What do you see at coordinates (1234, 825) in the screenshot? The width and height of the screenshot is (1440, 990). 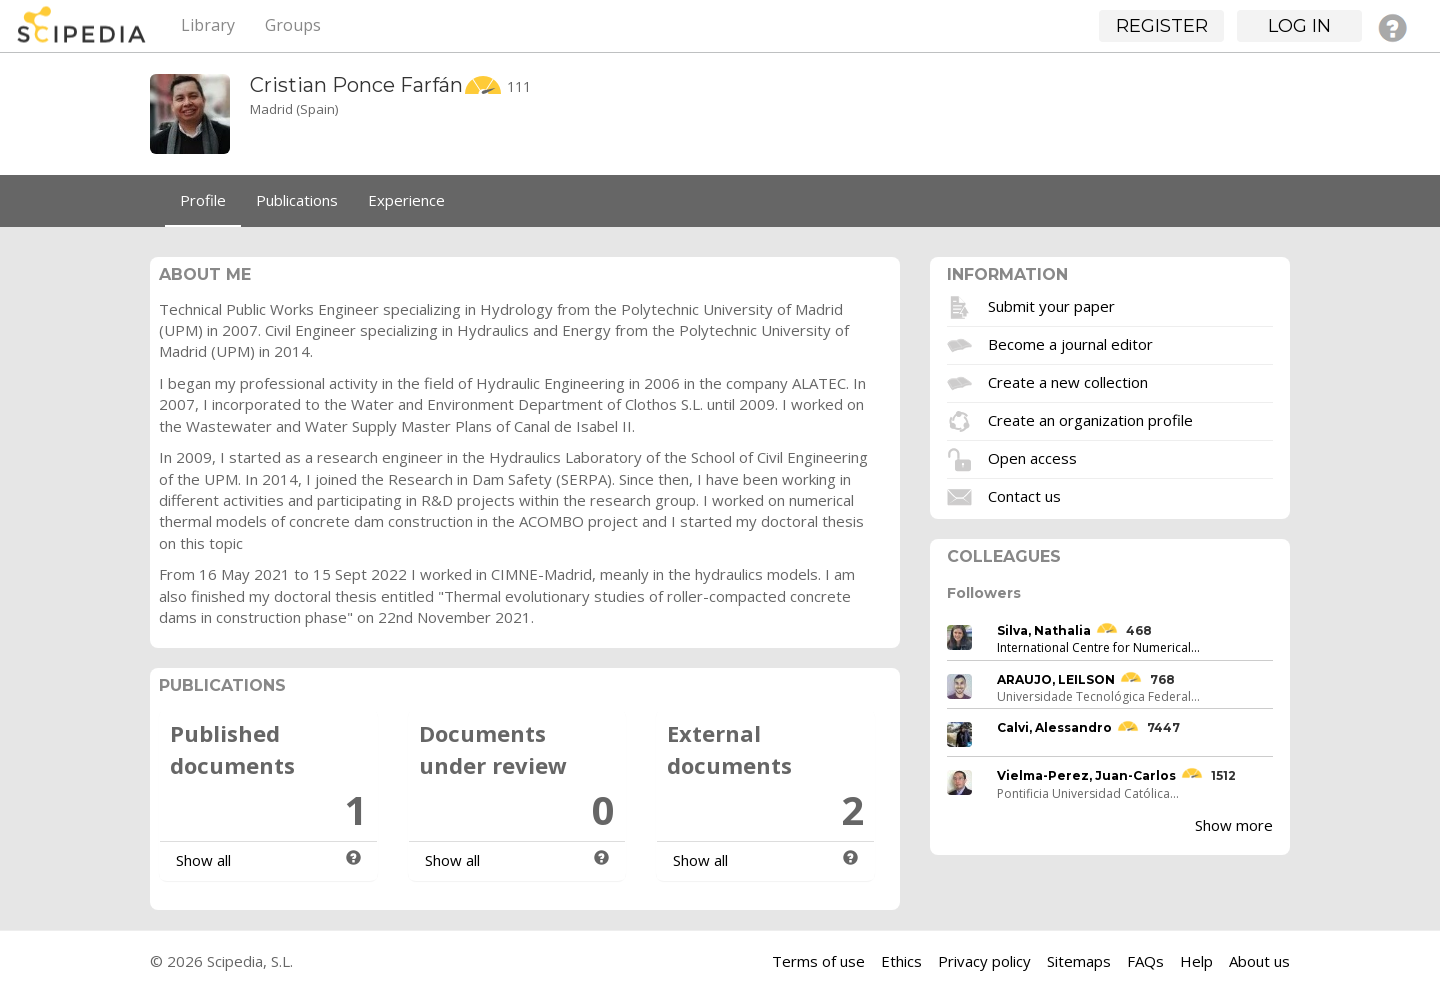 I see `Show more` at bounding box center [1234, 825].